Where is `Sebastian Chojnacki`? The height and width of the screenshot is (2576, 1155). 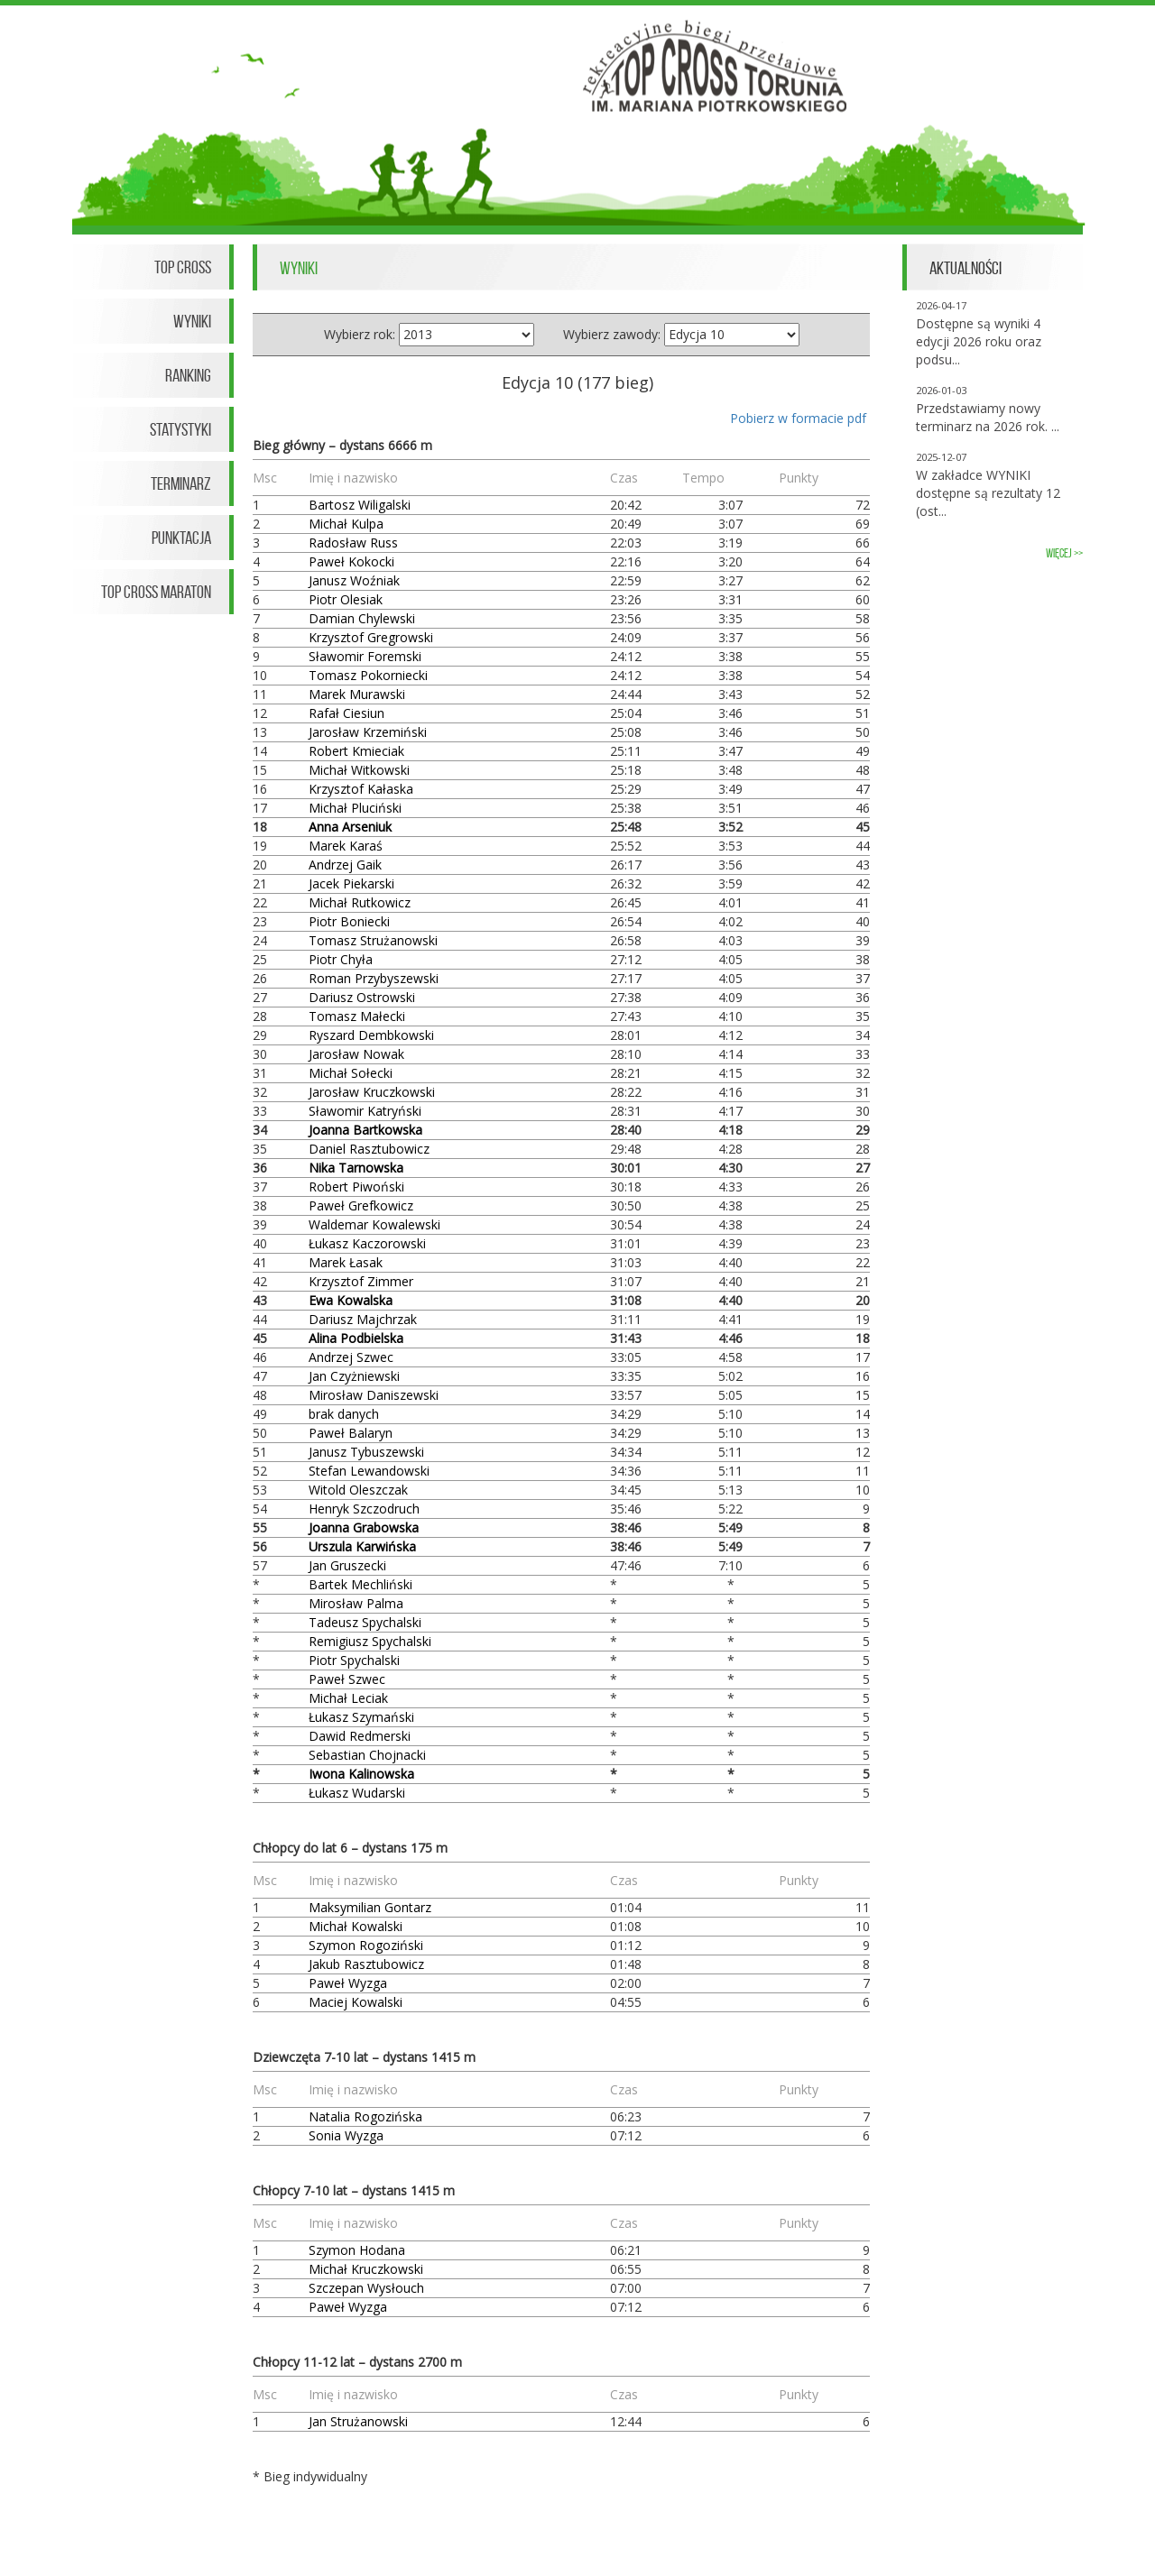
Sebastian Chojnacki is located at coordinates (367, 1754).